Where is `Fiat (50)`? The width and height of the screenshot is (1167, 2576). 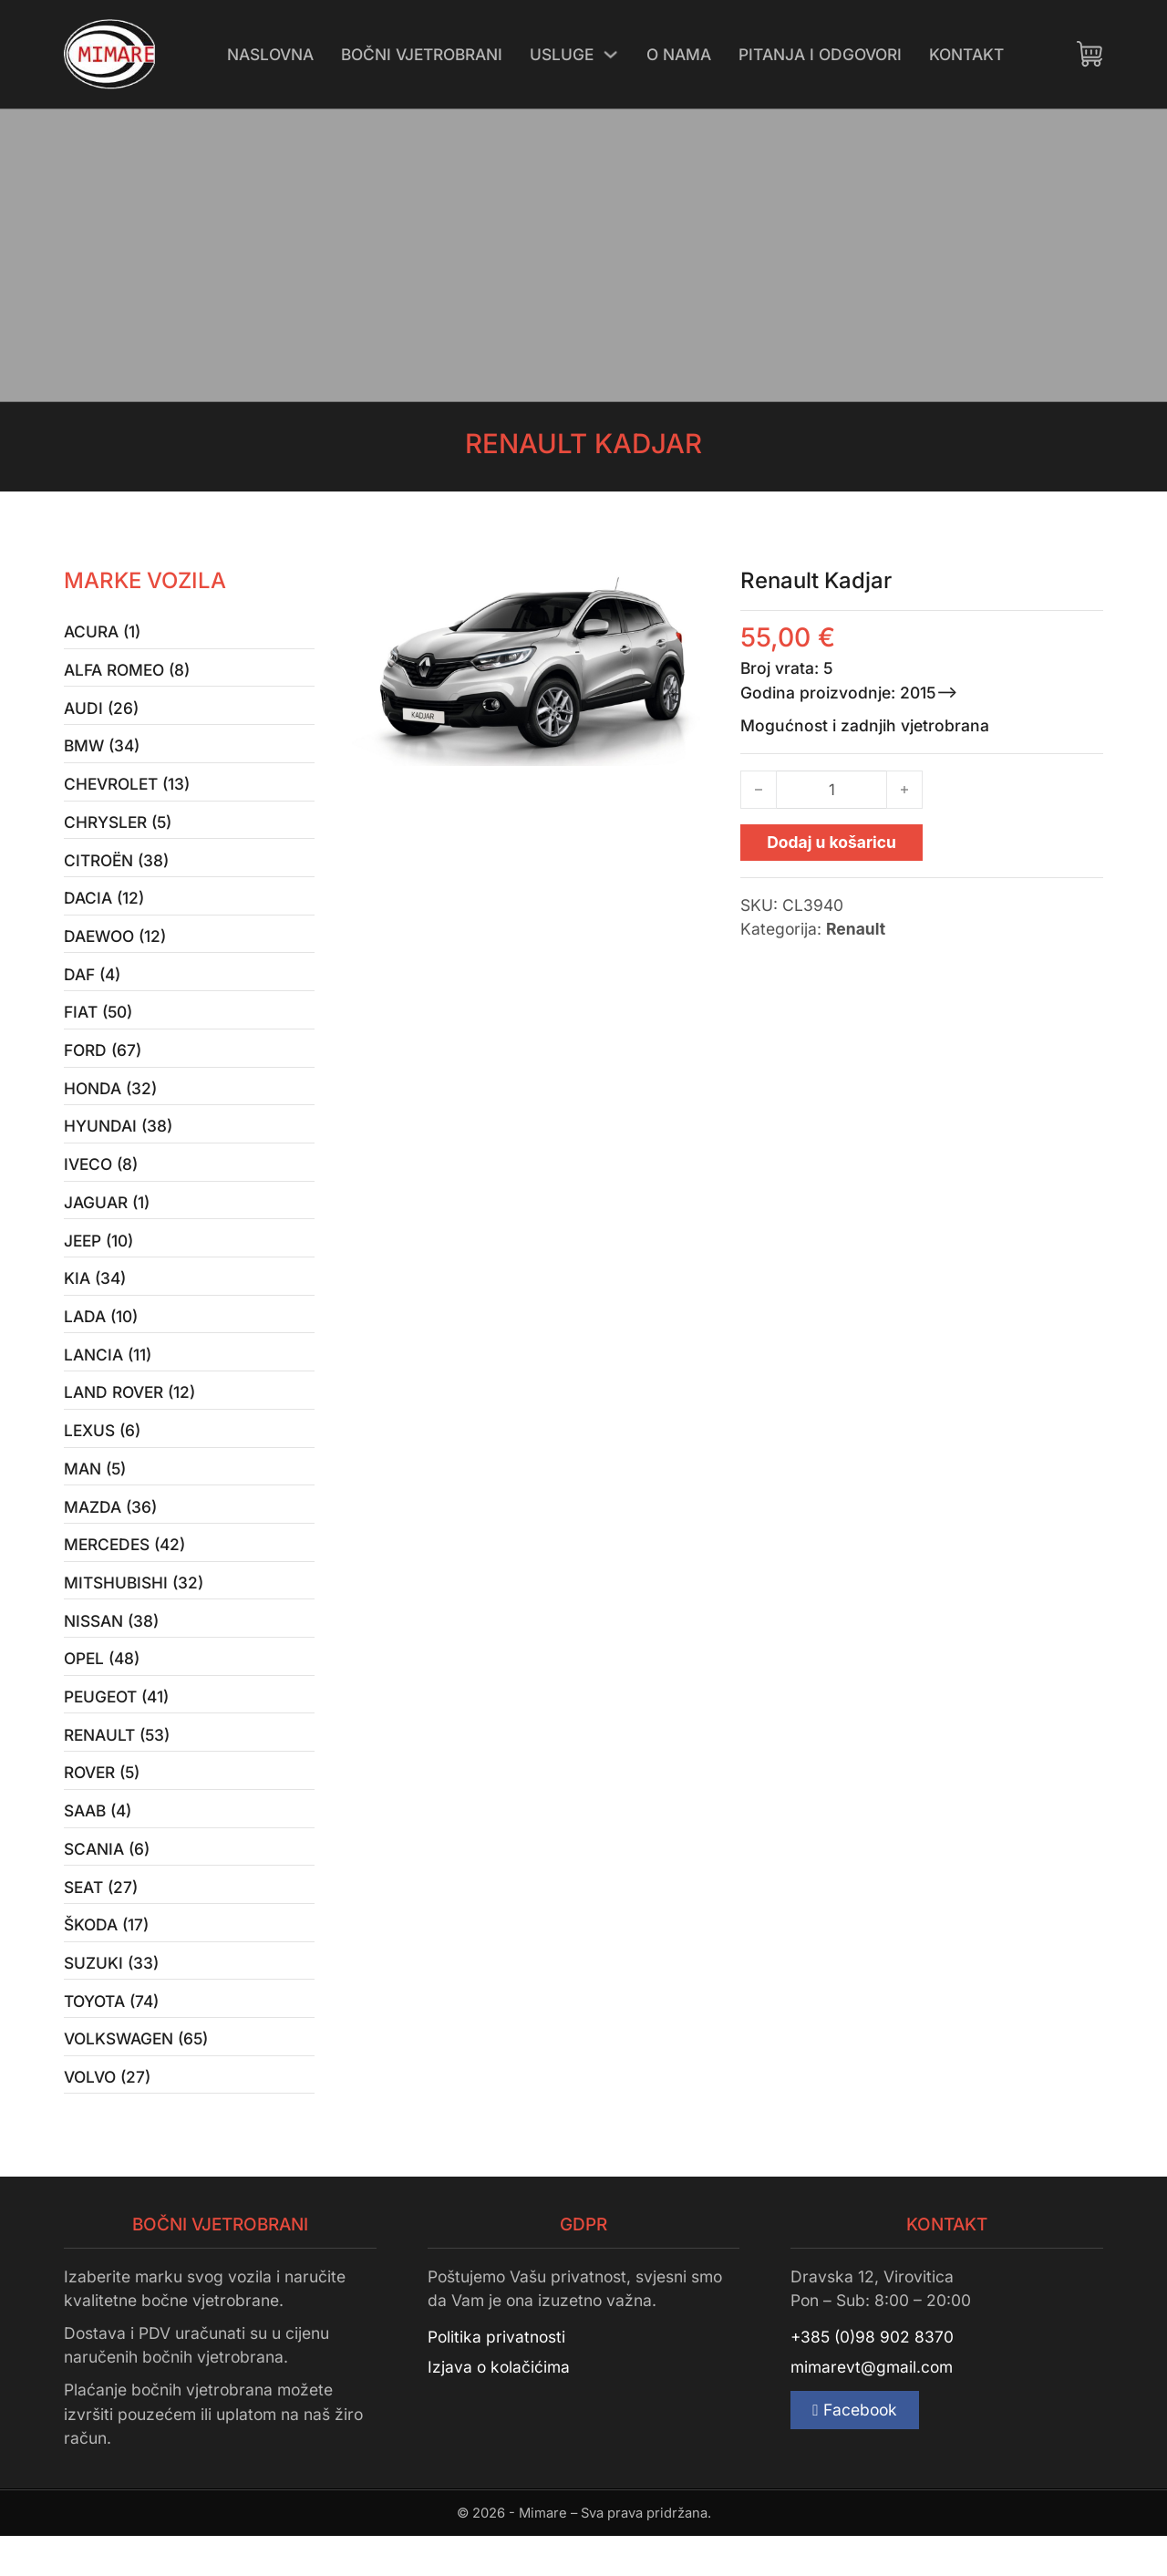
Fiat (50) is located at coordinates (98, 1022).